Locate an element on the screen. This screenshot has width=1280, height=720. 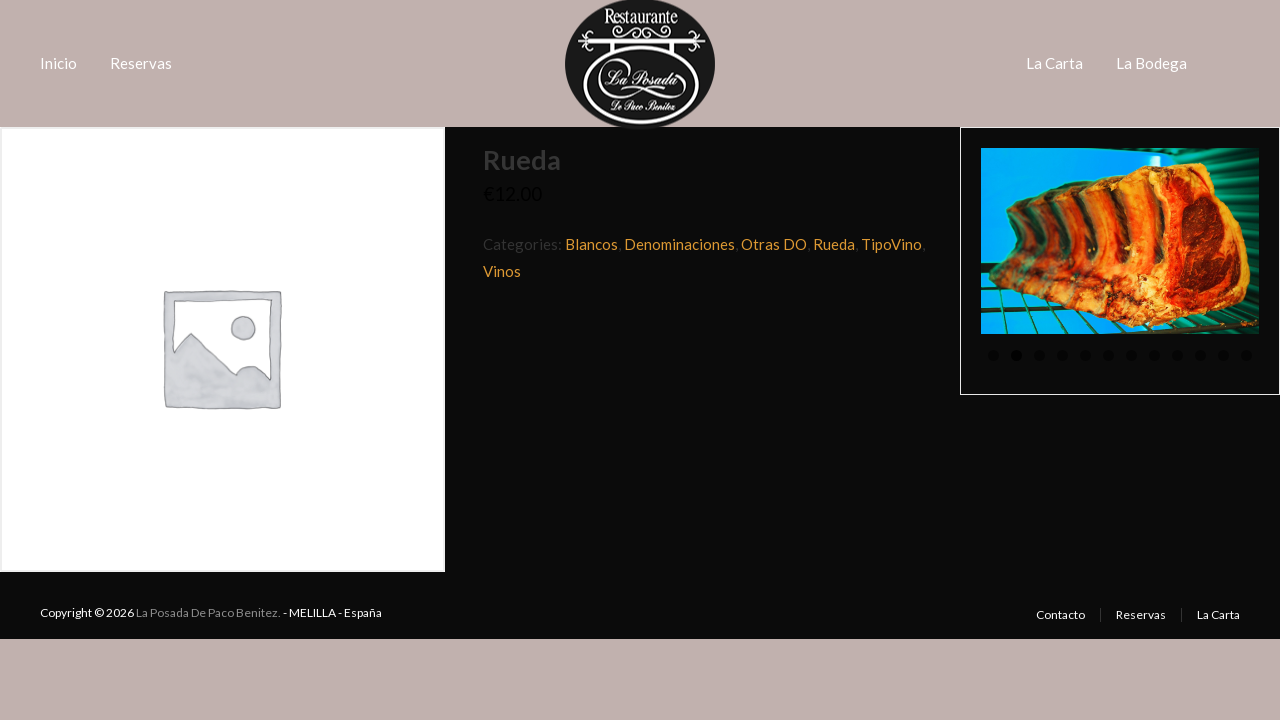
12 is located at coordinates (1246, 355).